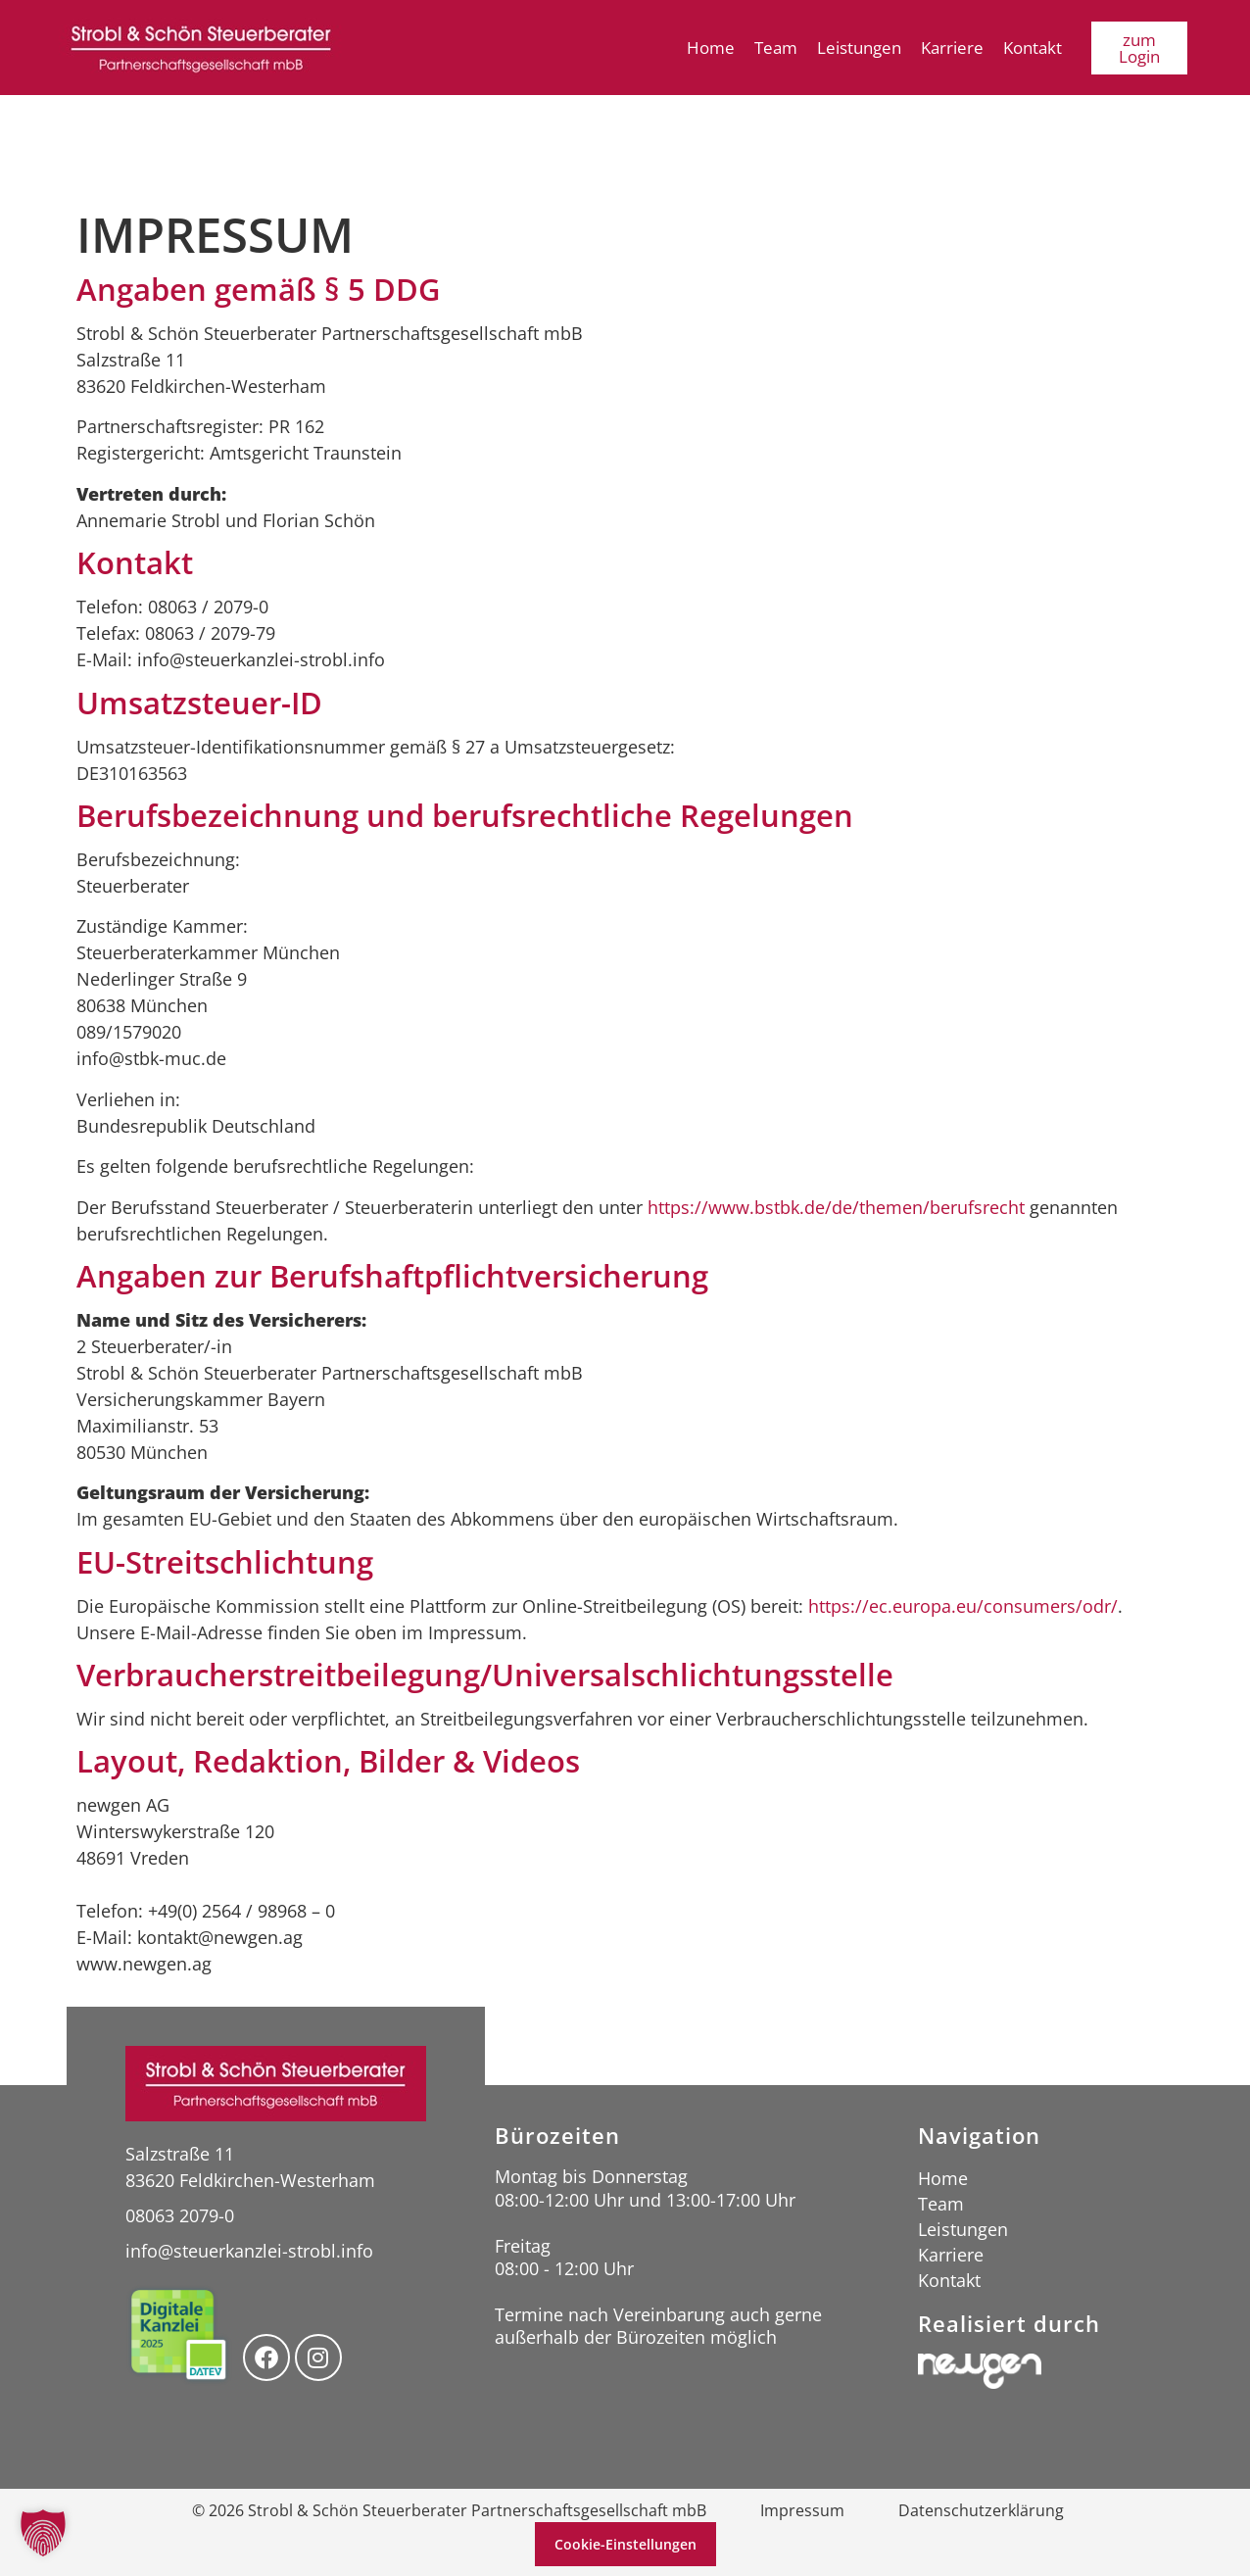 The width and height of the screenshot is (1250, 2576). What do you see at coordinates (43, 2533) in the screenshot?
I see `[button]` at bounding box center [43, 2533].